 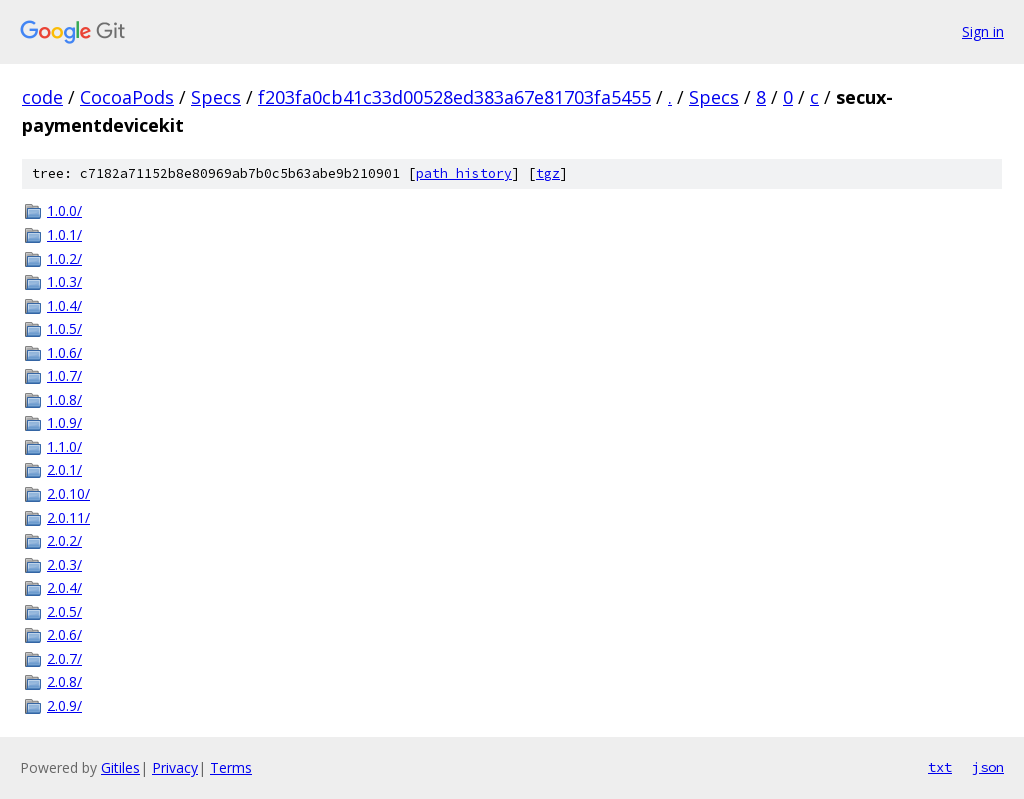 What do you see at coordinates (548, 173) in the screenshot?
I see `tgz` at bounding box center [548, 173].